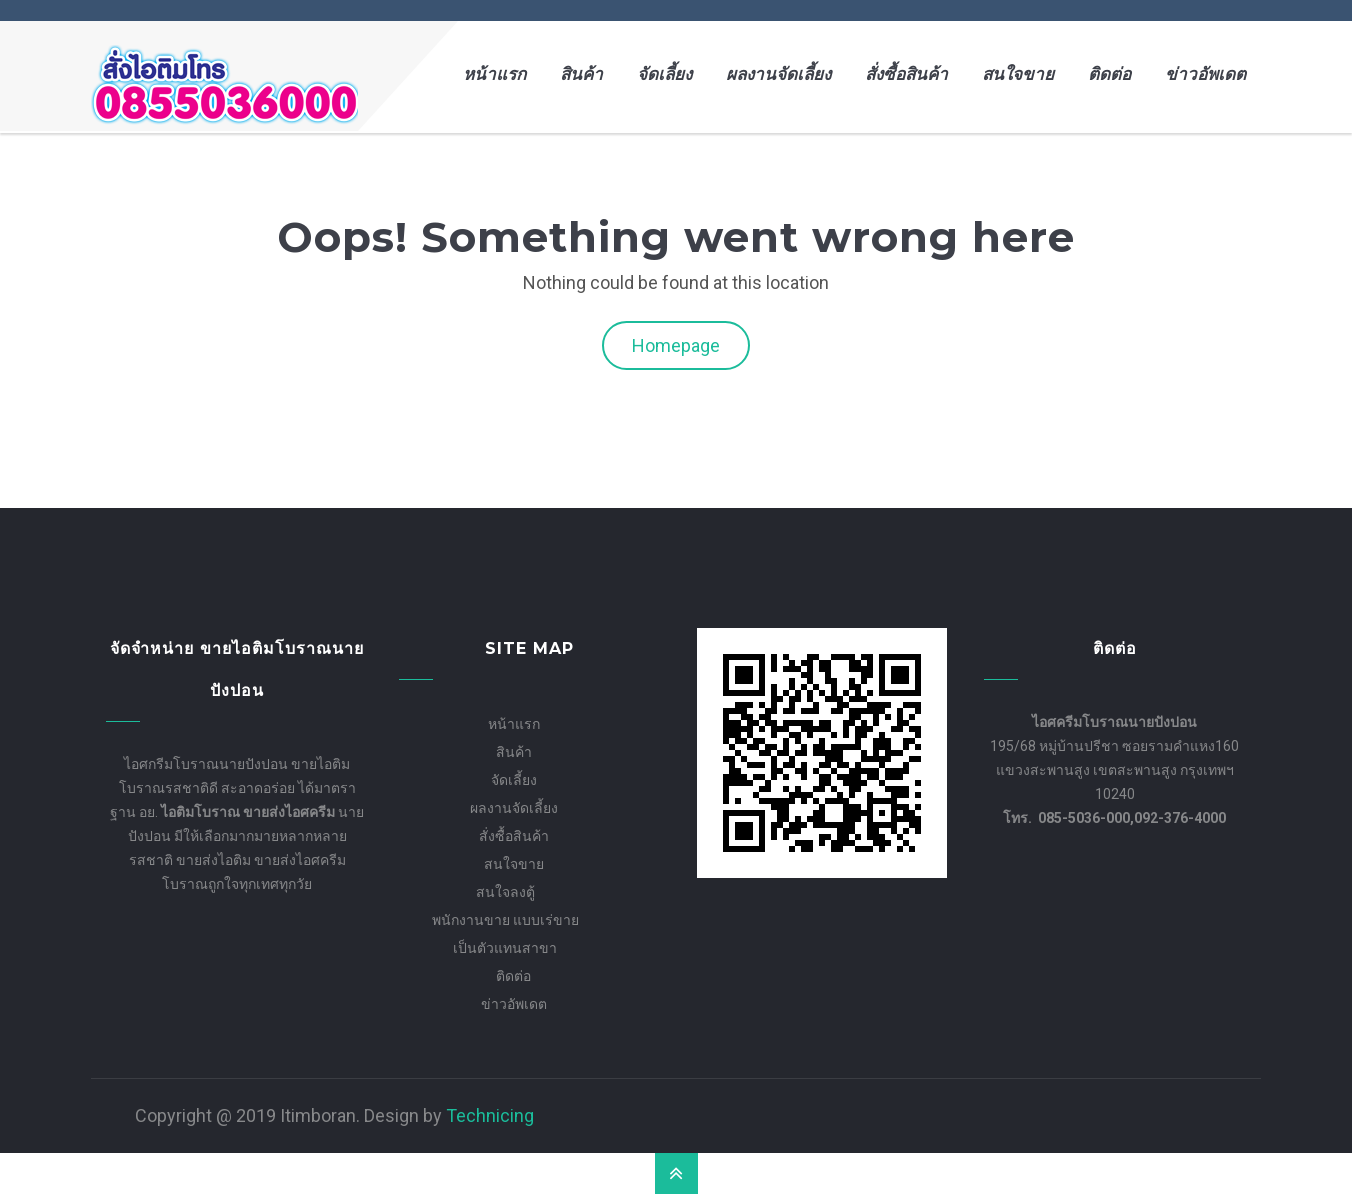  Describe the element at coordinates (490, 1115) in the screenshot. I see `Technicing` at that location.